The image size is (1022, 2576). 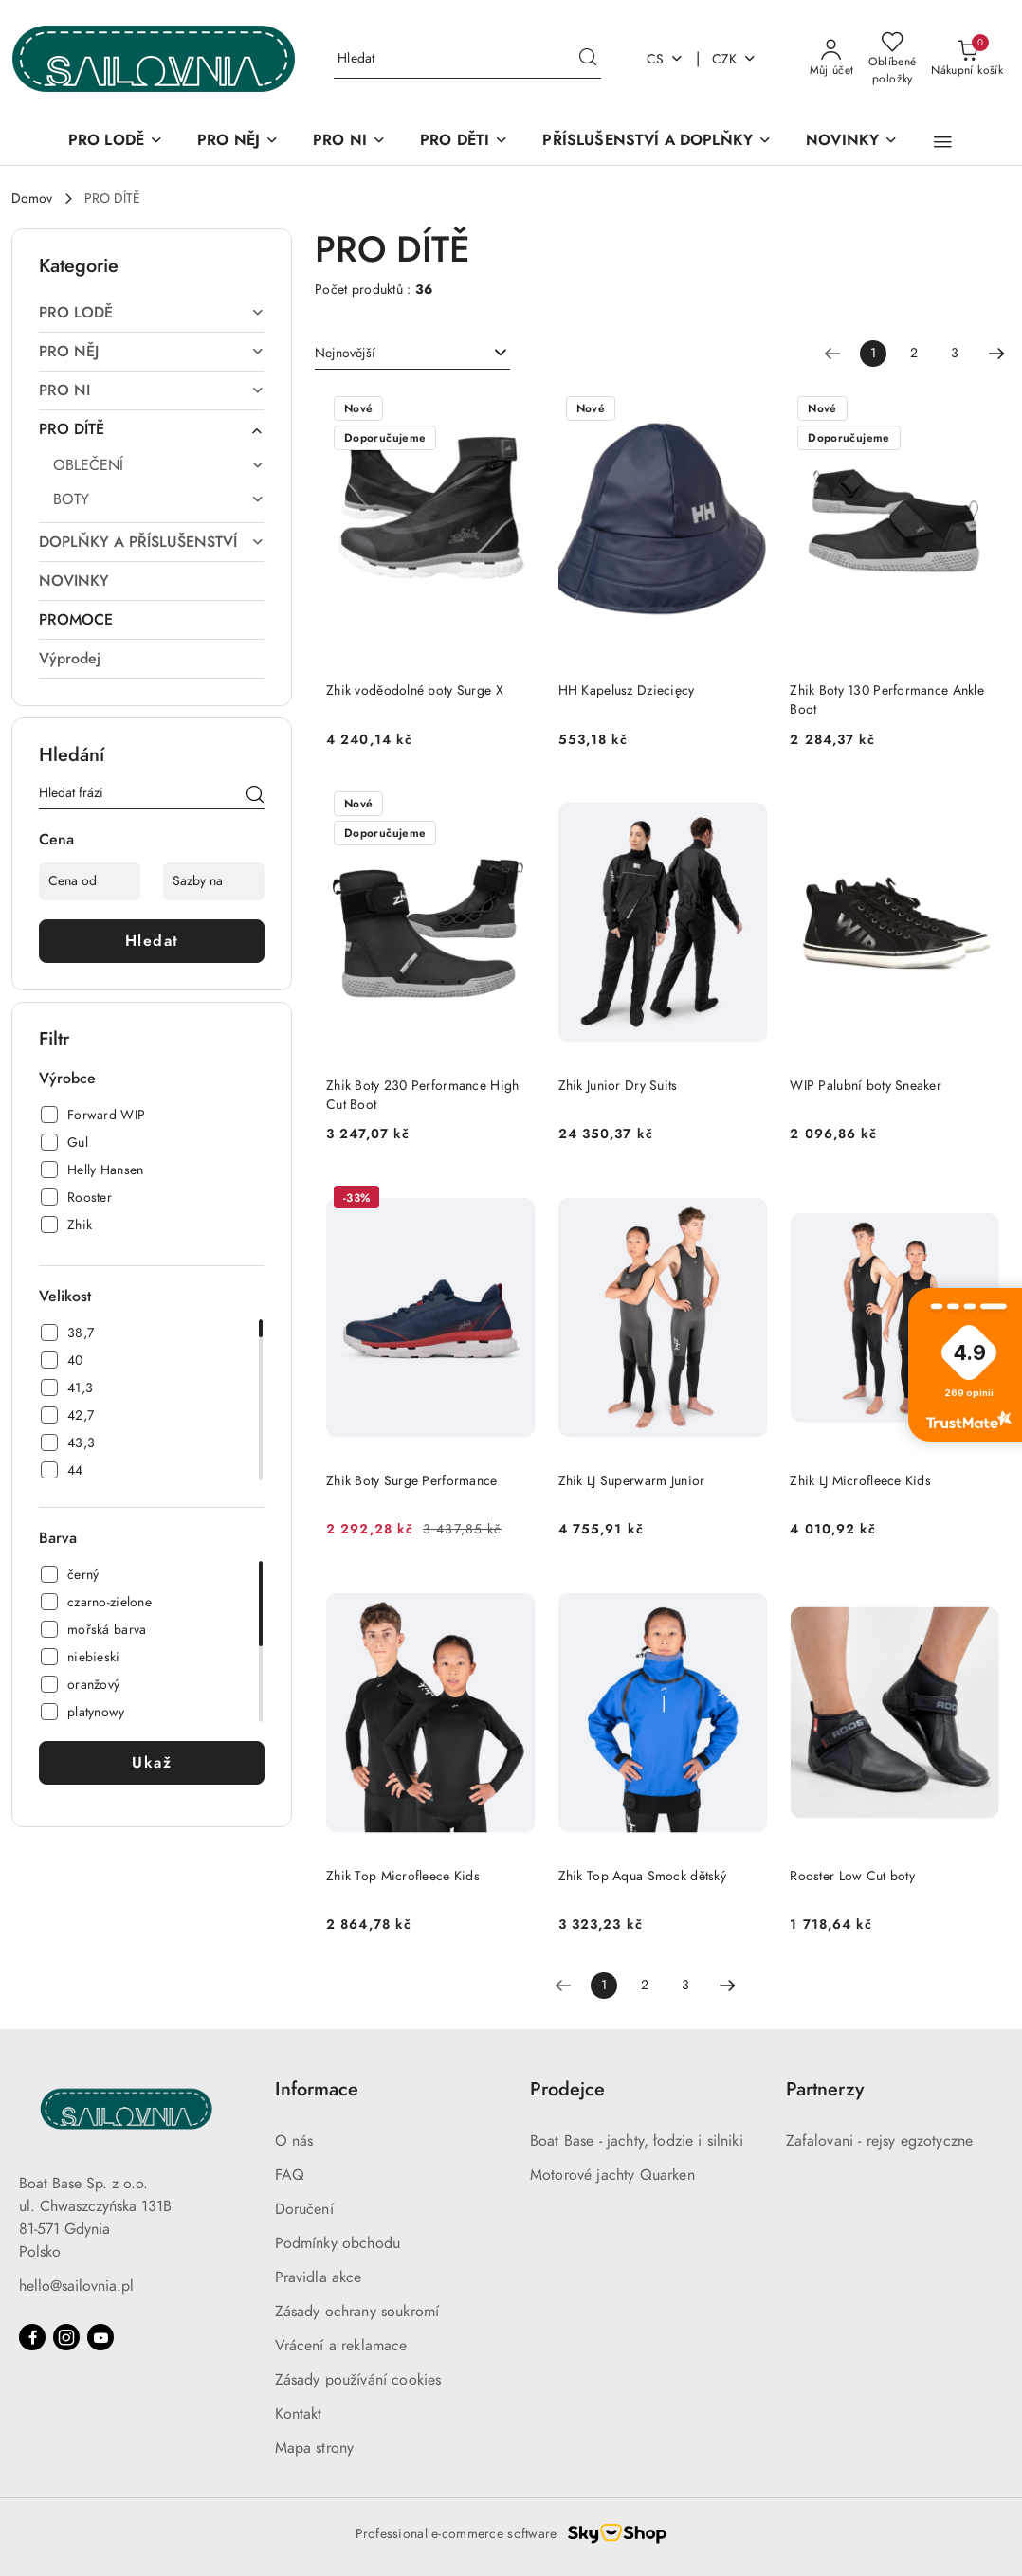 What do you see at coordinates (152, 941) in the screenshot?
I see `Hledat` at bounding box center [152, 941].